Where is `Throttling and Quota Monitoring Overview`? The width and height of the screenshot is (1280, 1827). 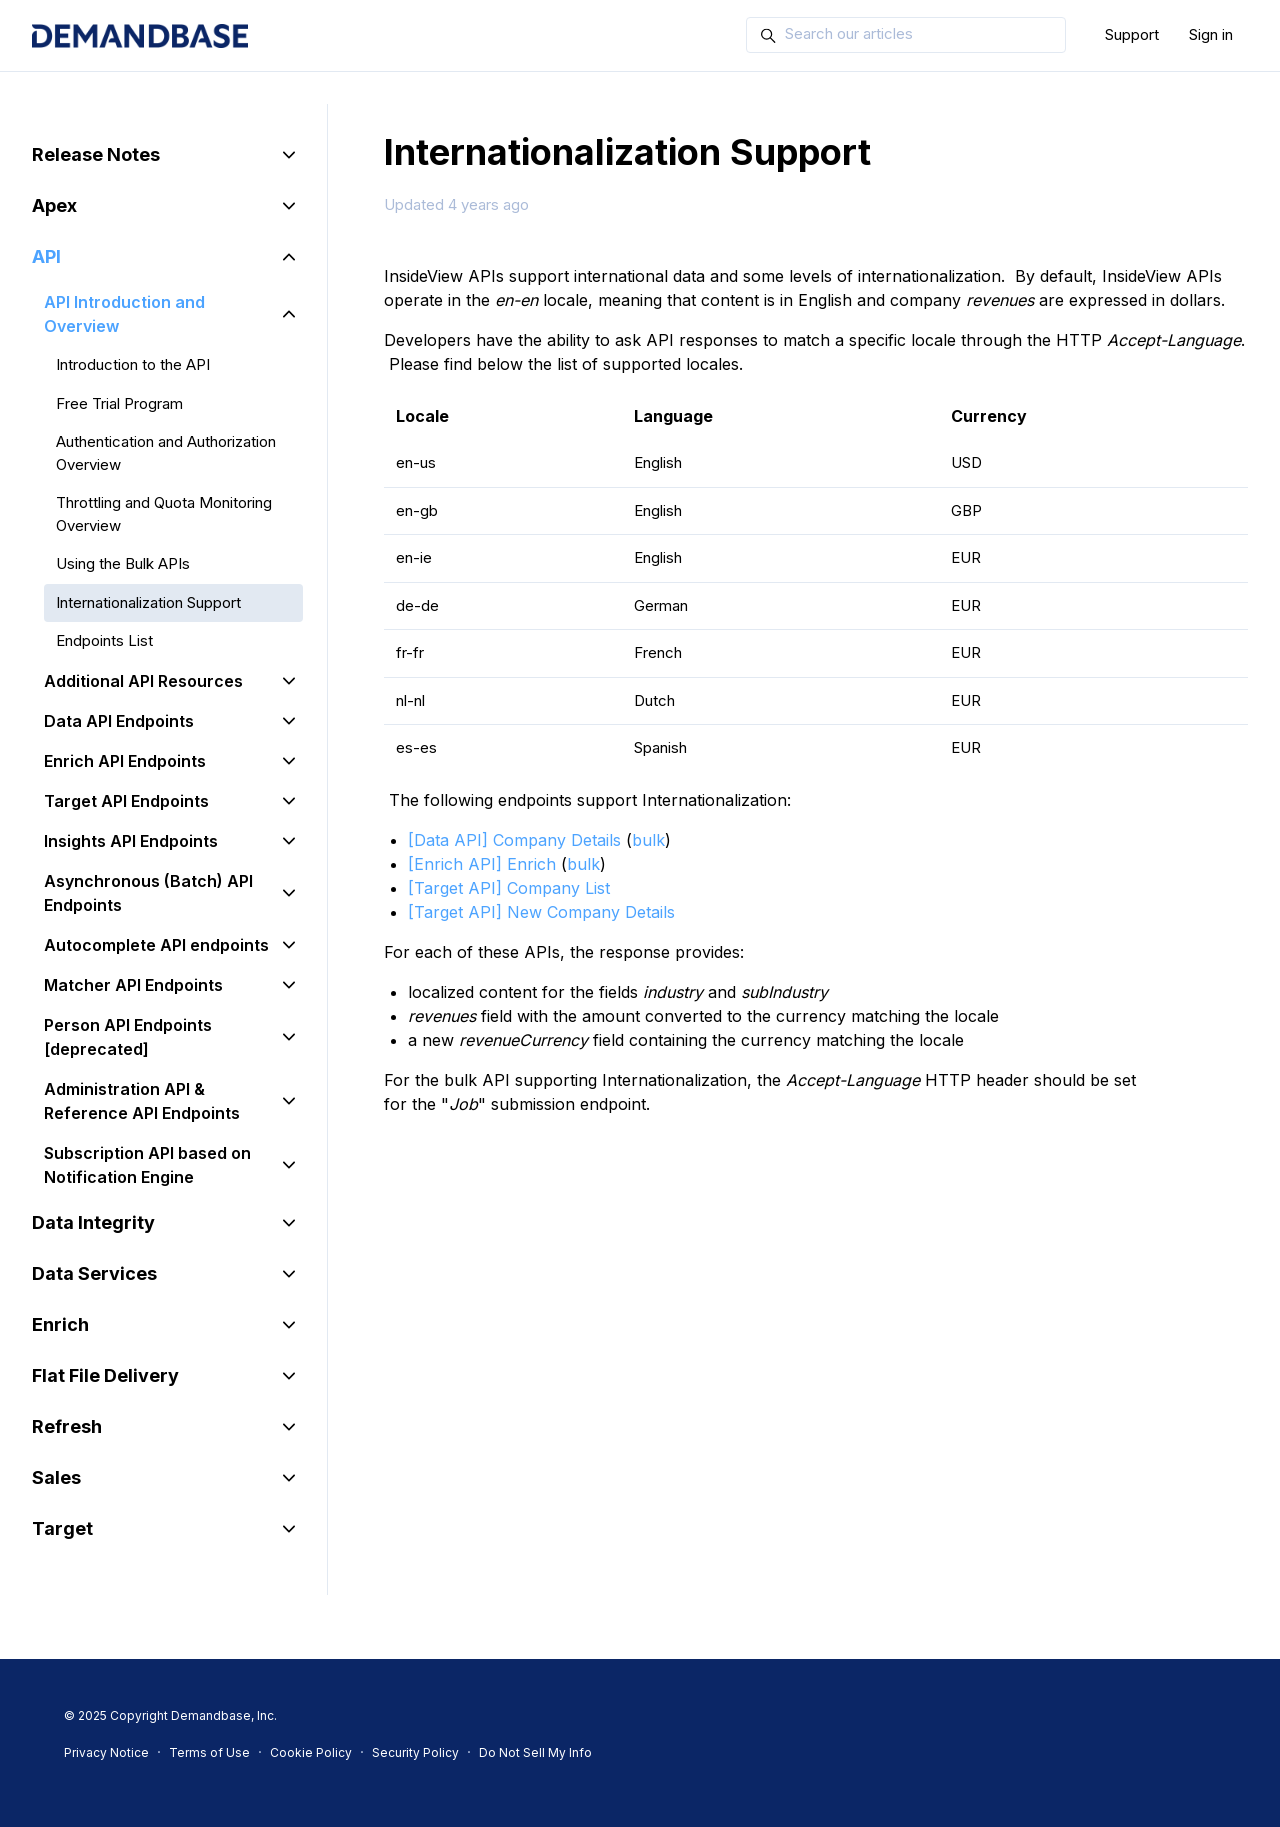
Throttling and Quota Monitoring Overview is located at coordinates (164, 514).